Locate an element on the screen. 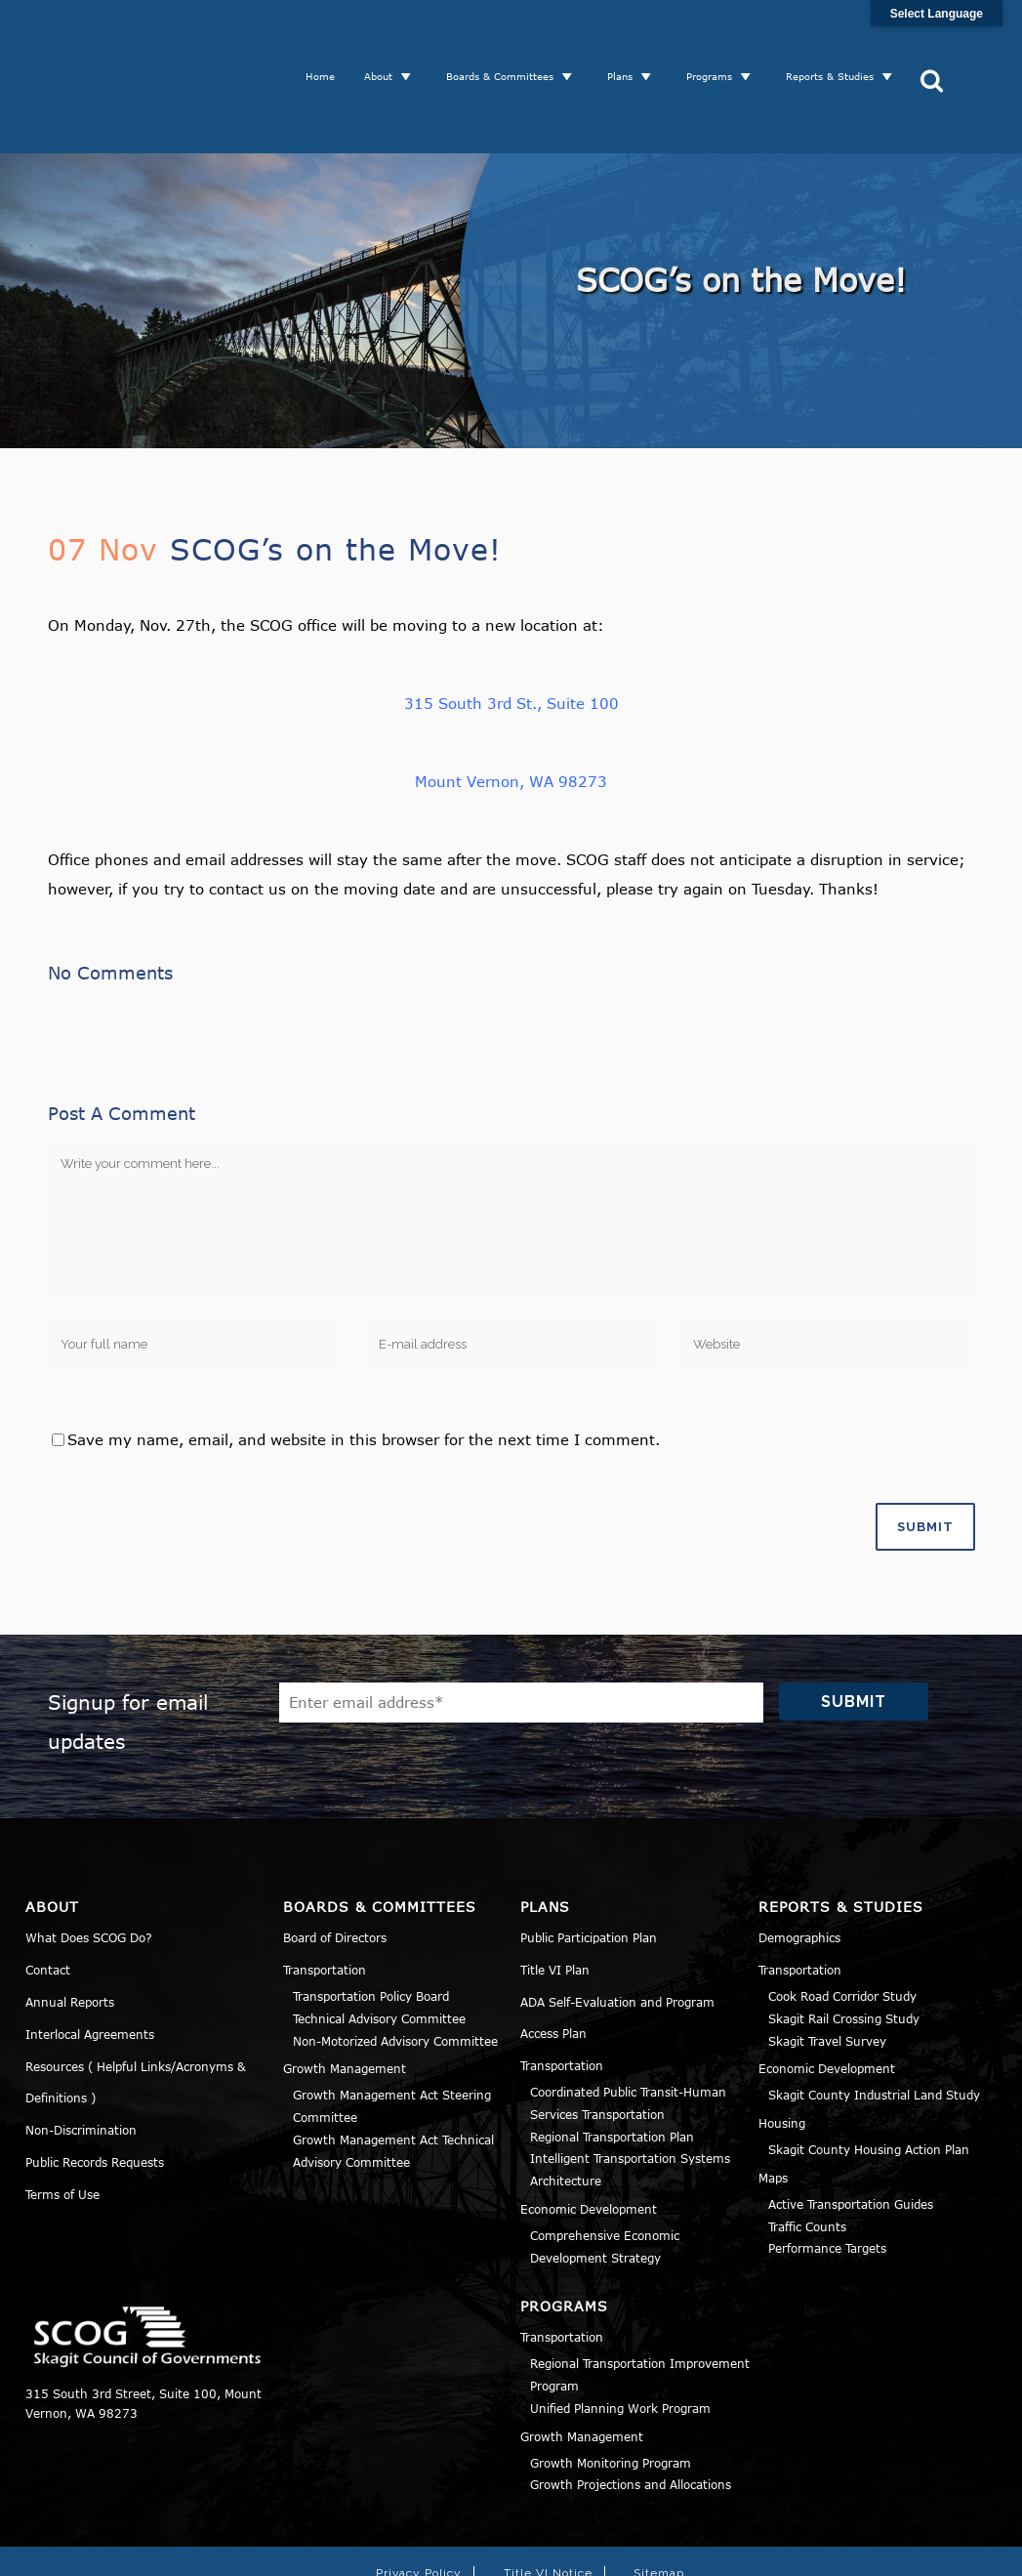 The image size is (1022, 2576). Skagit County Housing Action Plan is located at coordinates (868, 2074).